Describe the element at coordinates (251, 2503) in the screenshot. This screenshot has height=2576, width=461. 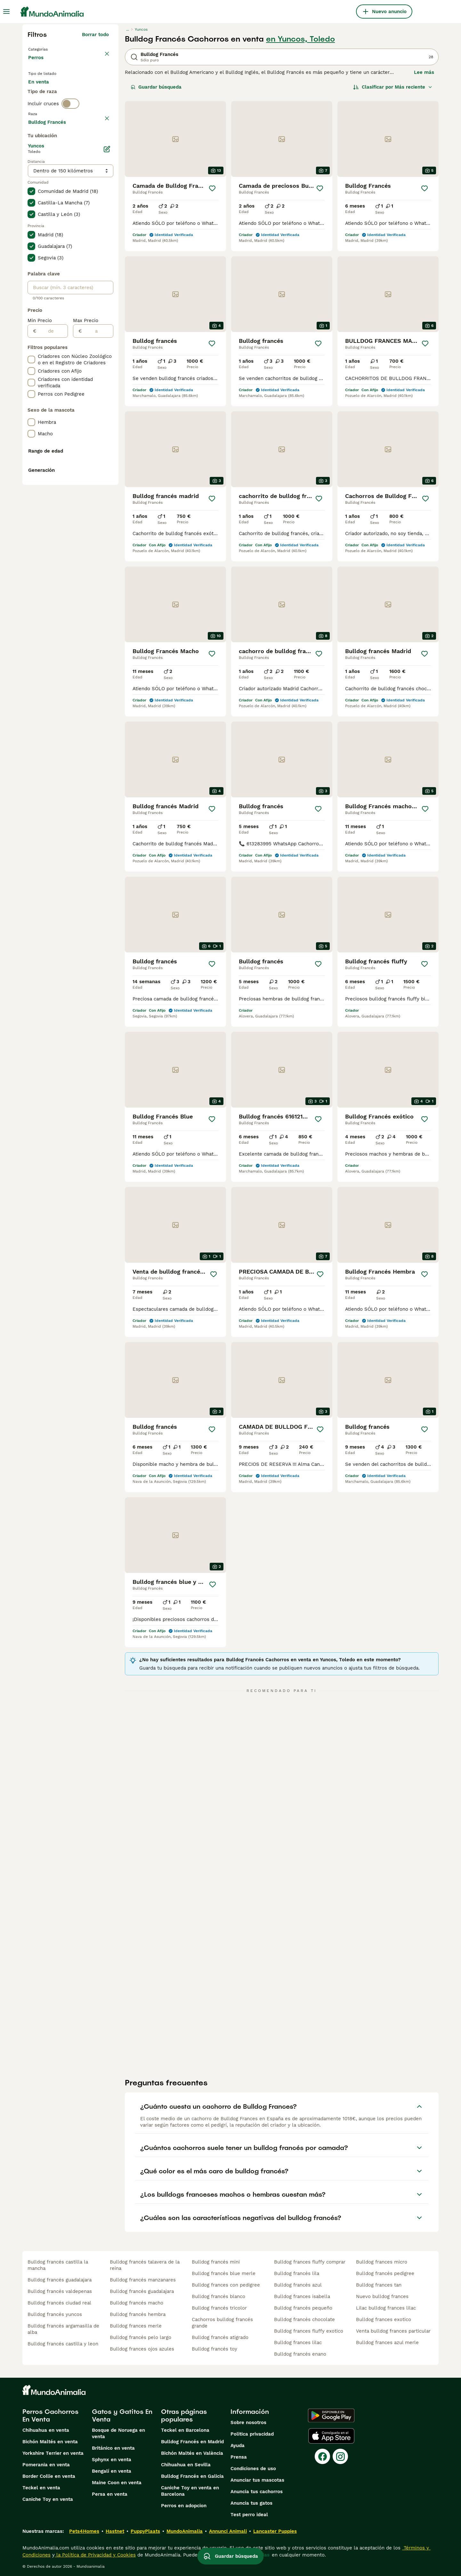
I see `Anuncia tus gatos` at that location.